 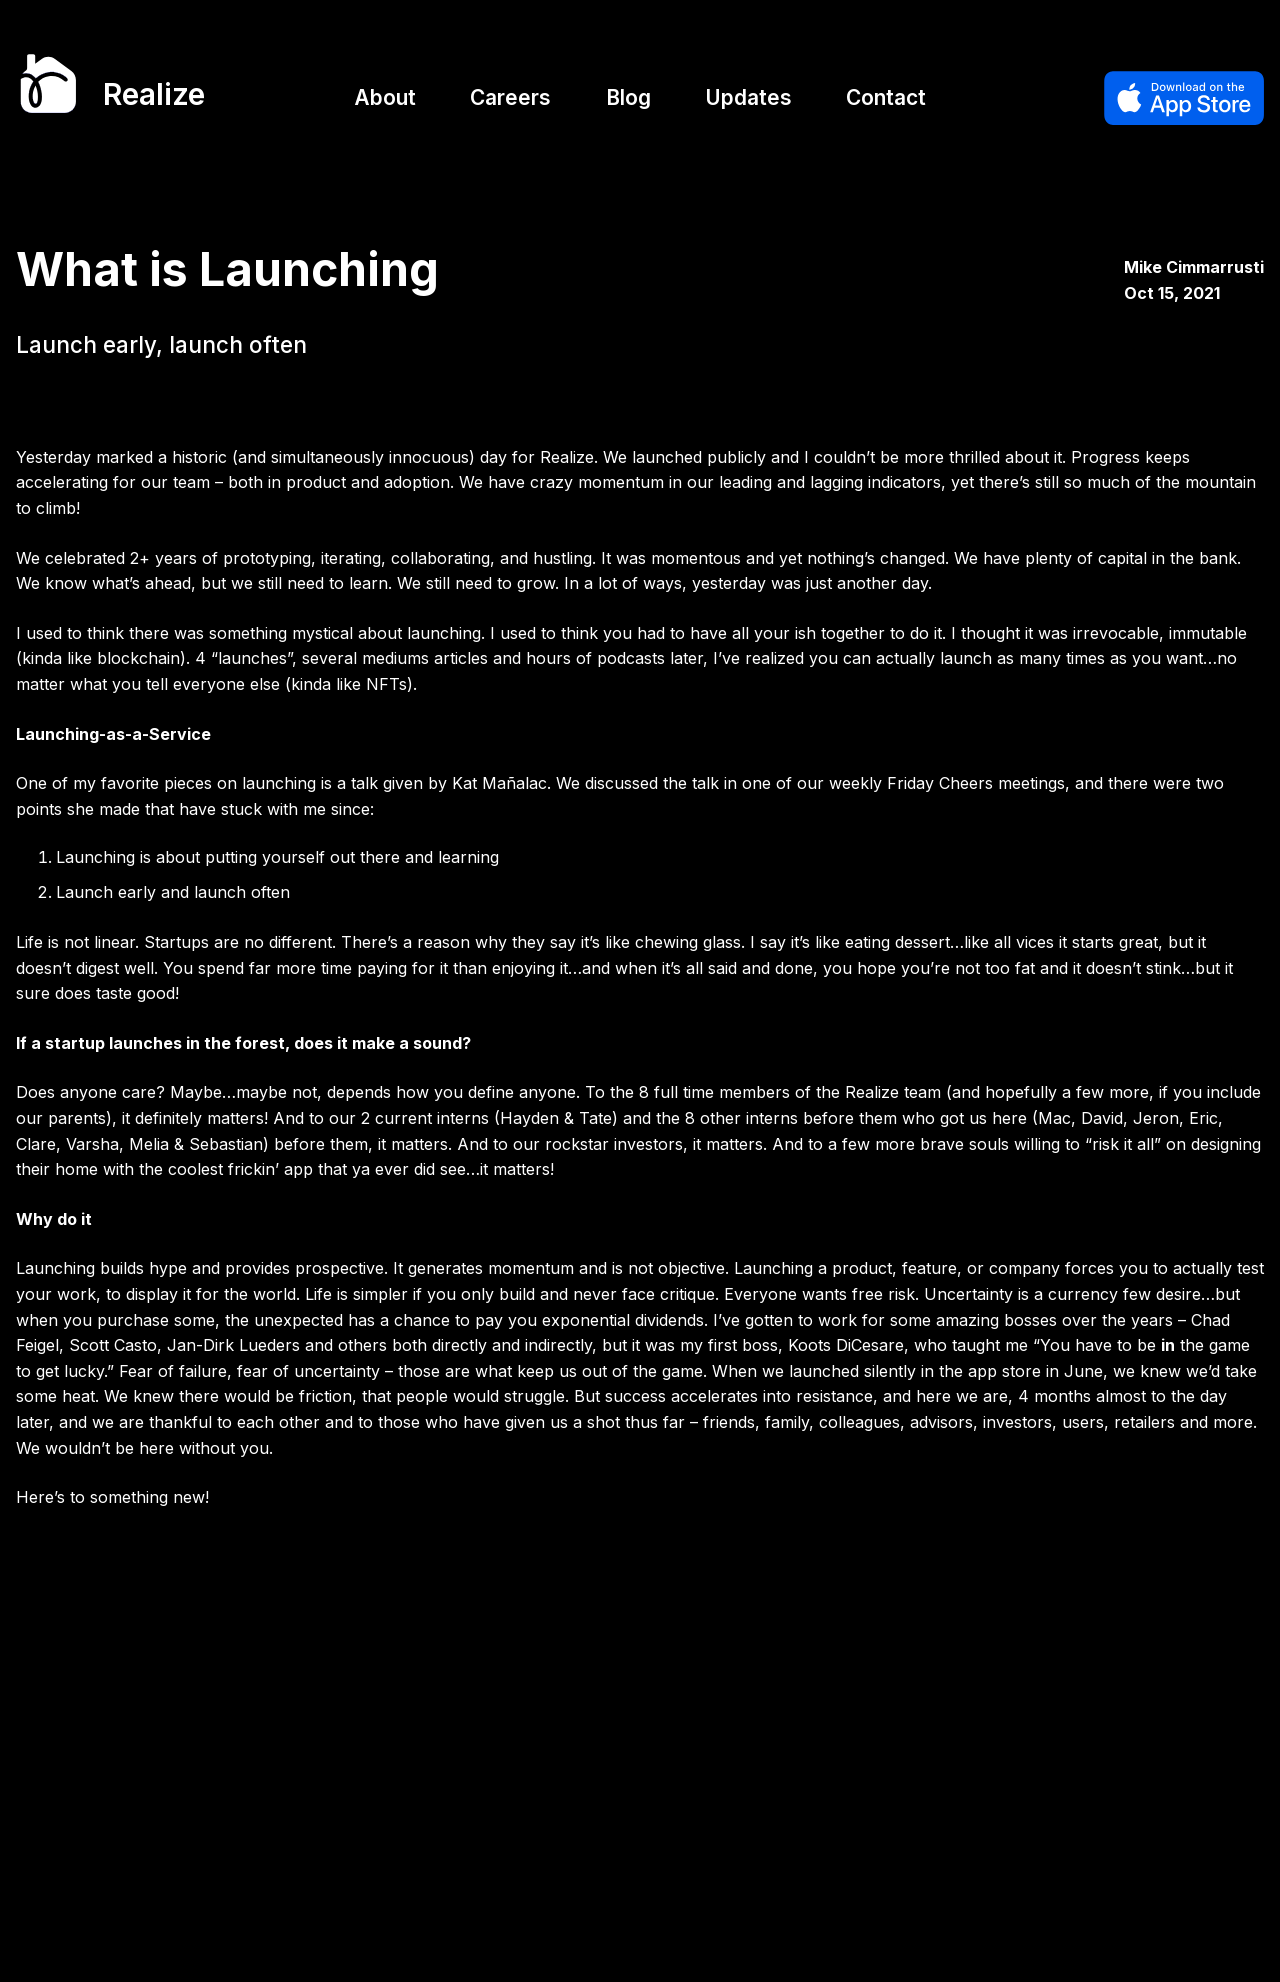 I want to click on Friday Cheers, so click(x=940, y=783).